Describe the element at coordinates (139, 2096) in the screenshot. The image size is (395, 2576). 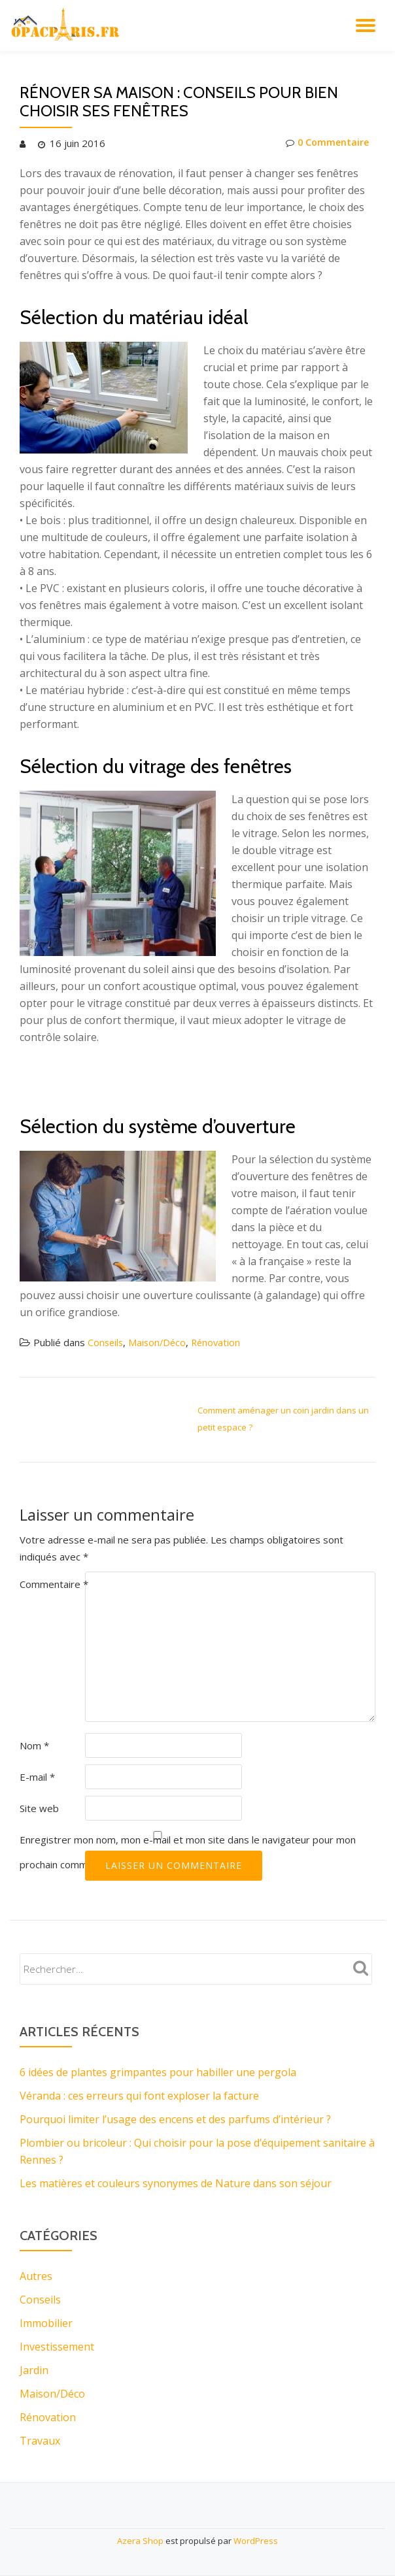
I see `Véranda : ces erreurs qui font exploser la facture` at that location.